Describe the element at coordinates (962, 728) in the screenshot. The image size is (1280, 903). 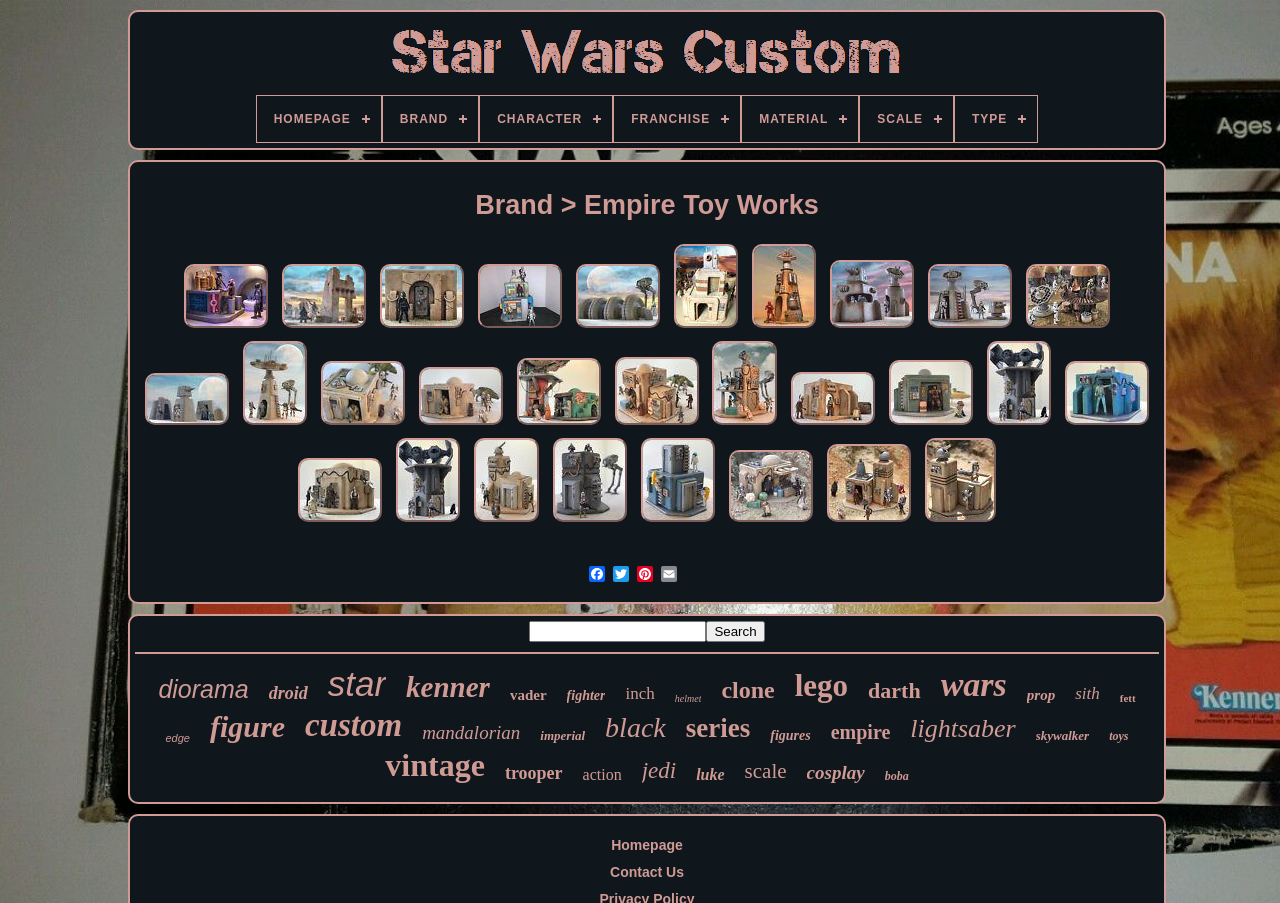
I see `lightsaber` at that location.